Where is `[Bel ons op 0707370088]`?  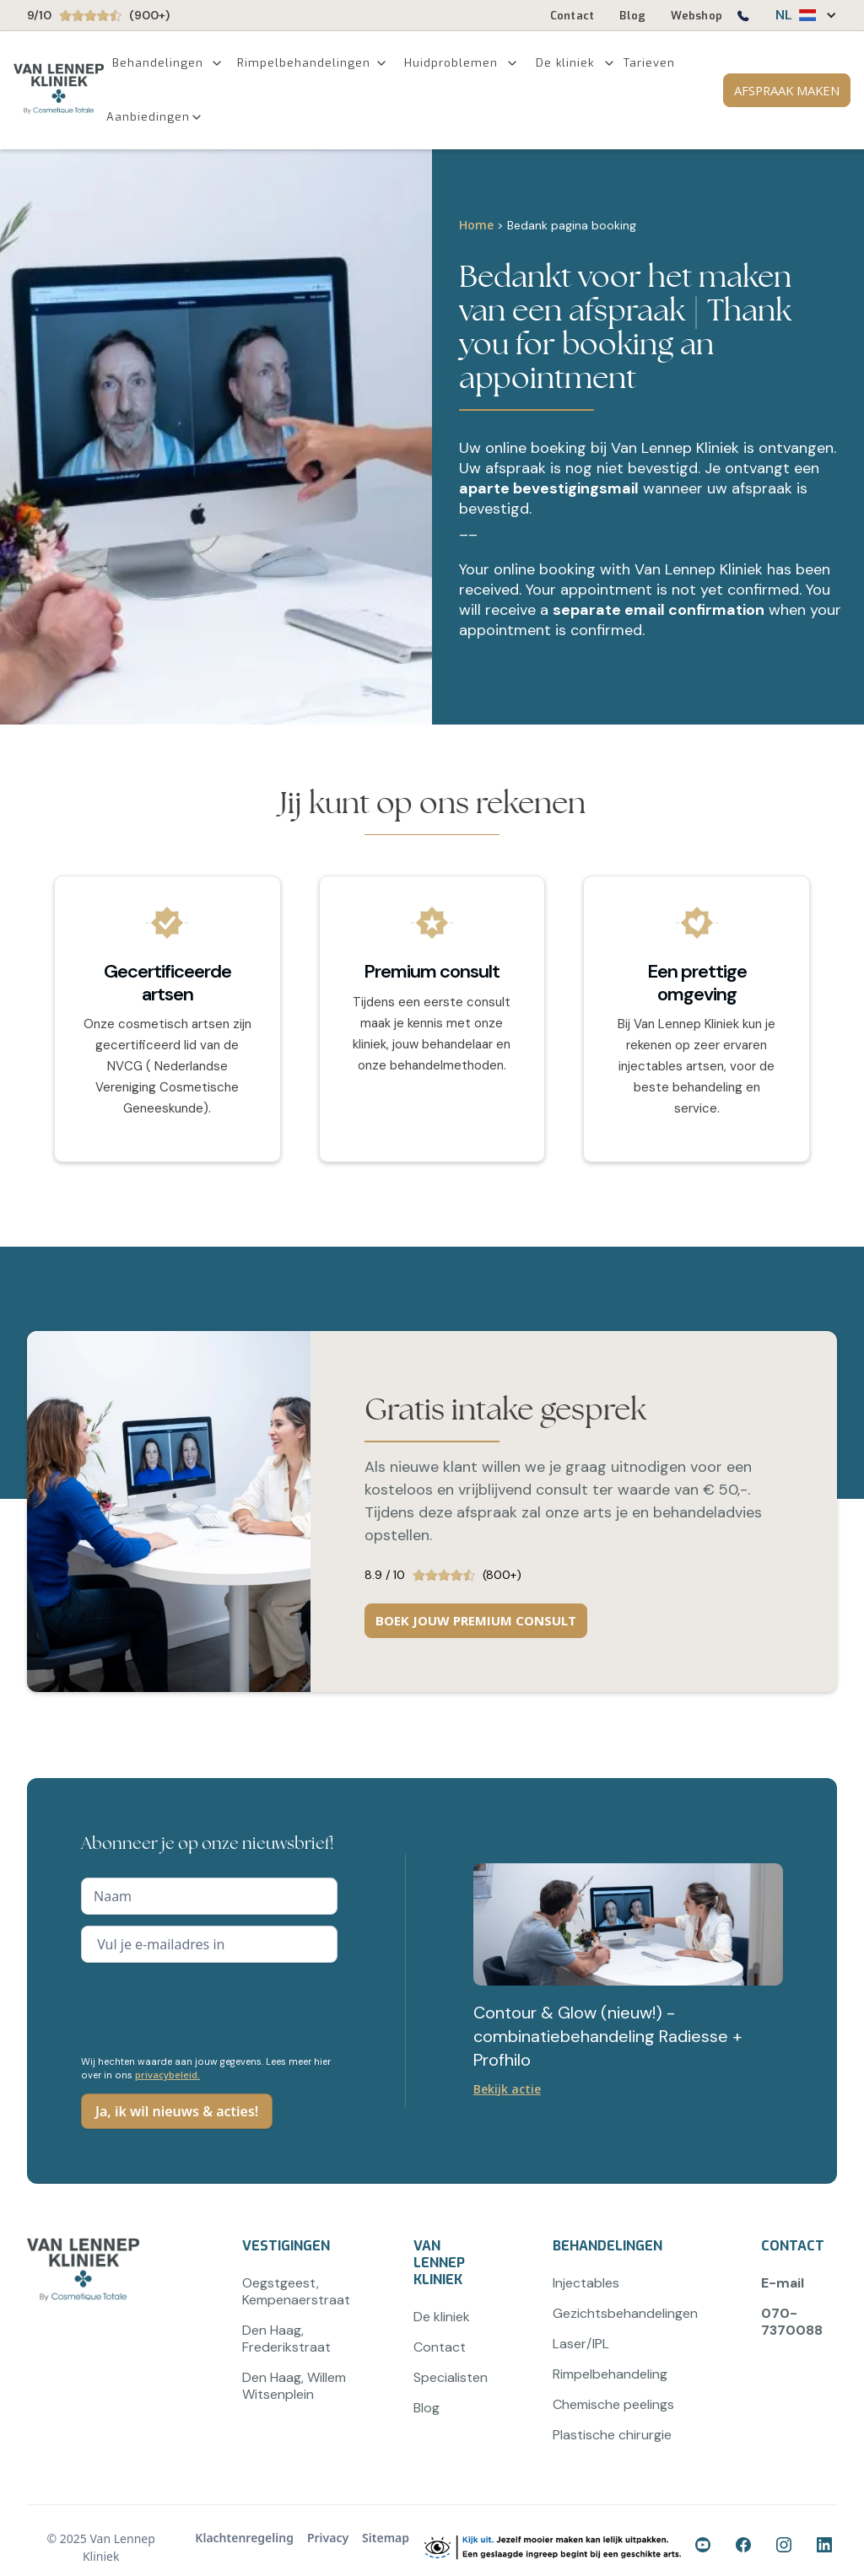 [Bel ons op 0707370088] is located at coordinates (742, 19).